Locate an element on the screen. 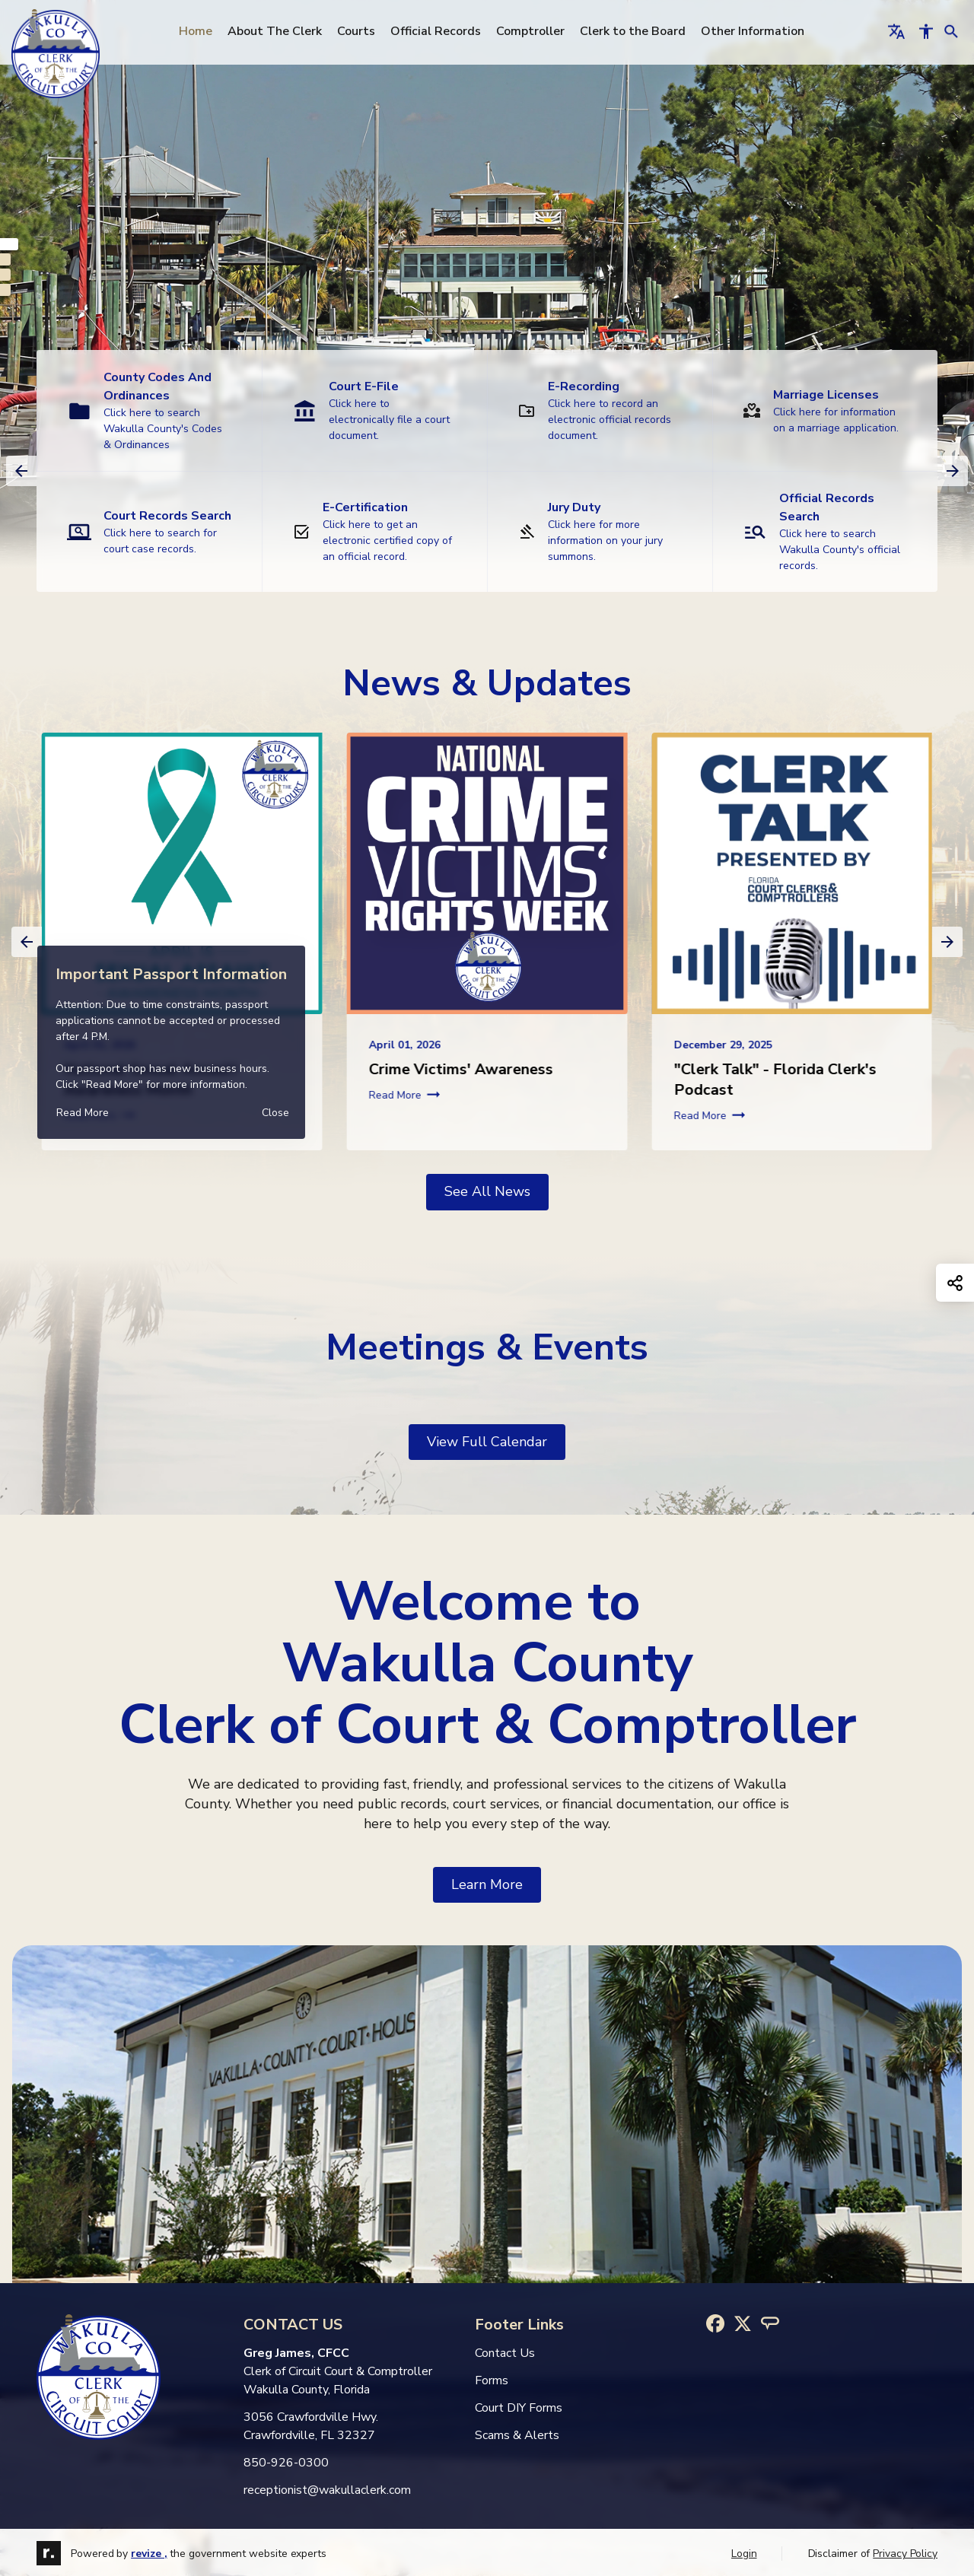 The image size is (974, 2576). Scams & Alerts is located at coordinates (517, 2435).